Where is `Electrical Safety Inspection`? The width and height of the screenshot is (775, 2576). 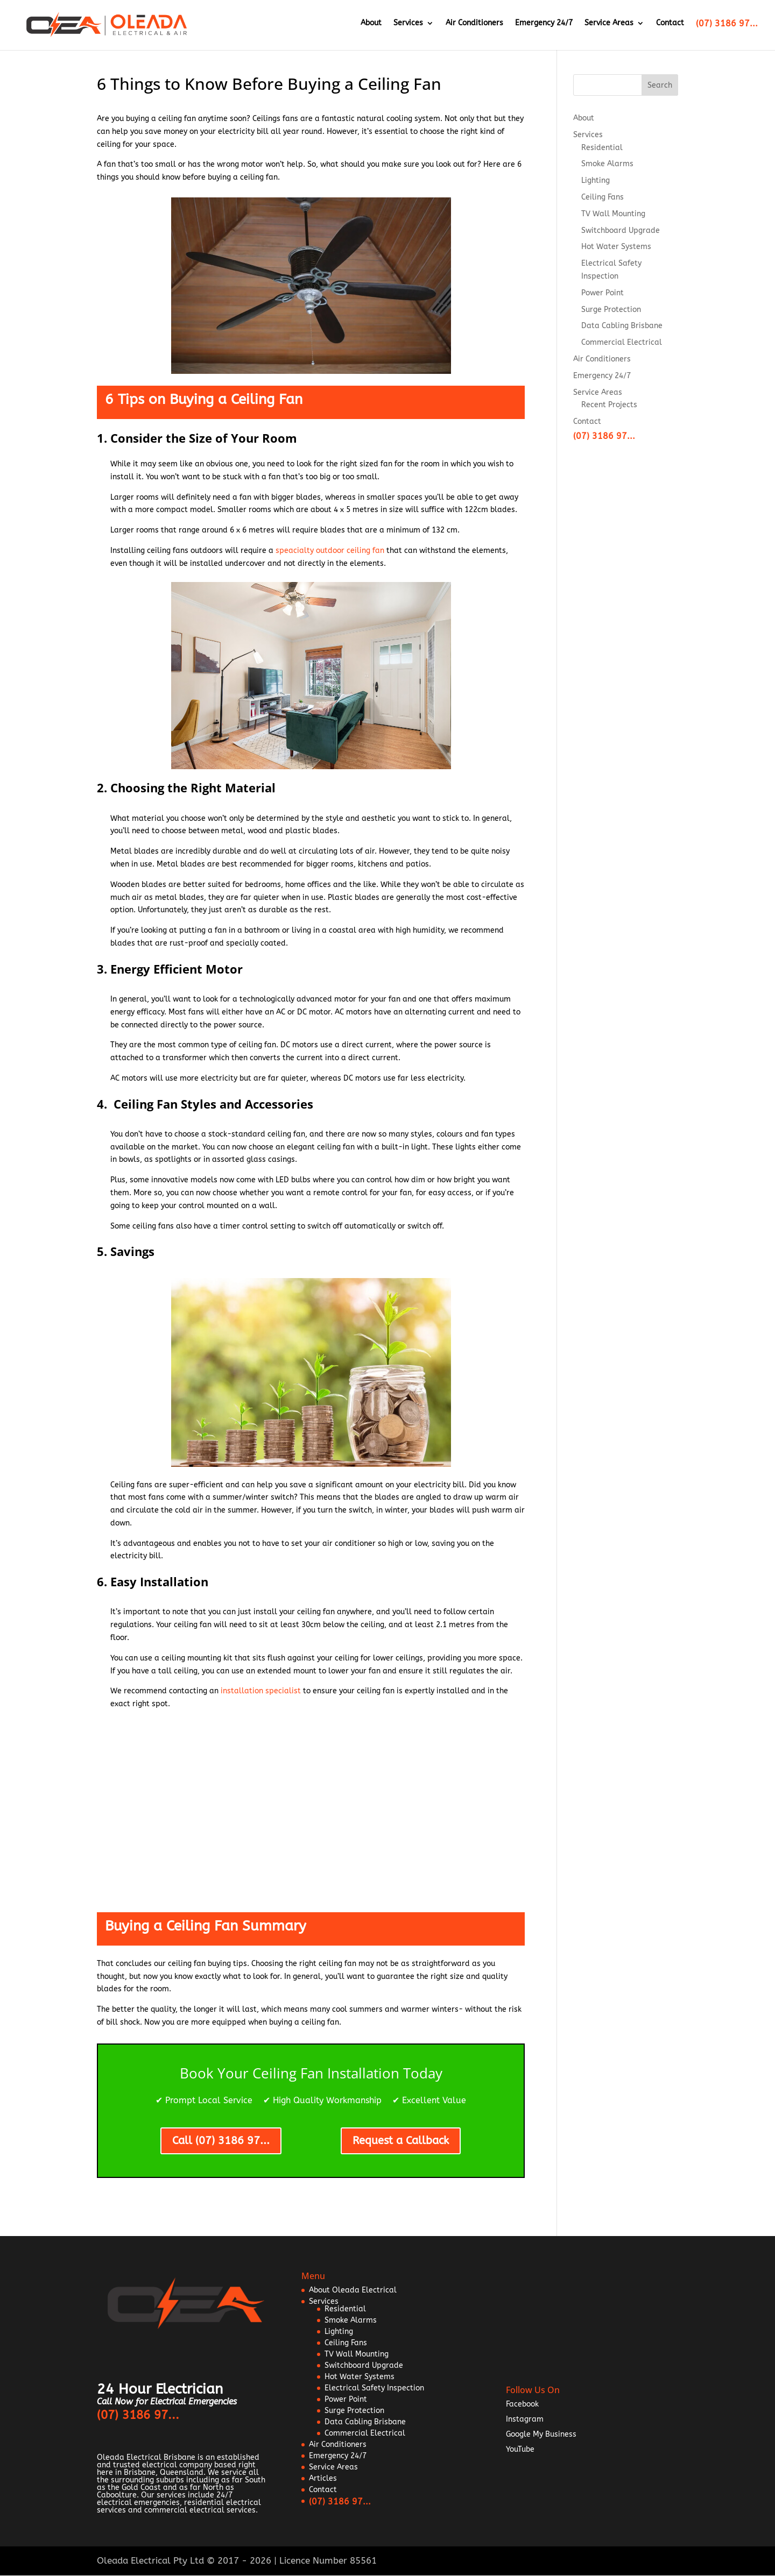 Electrical Safety Inspection is located at coordinates (374, 2388).